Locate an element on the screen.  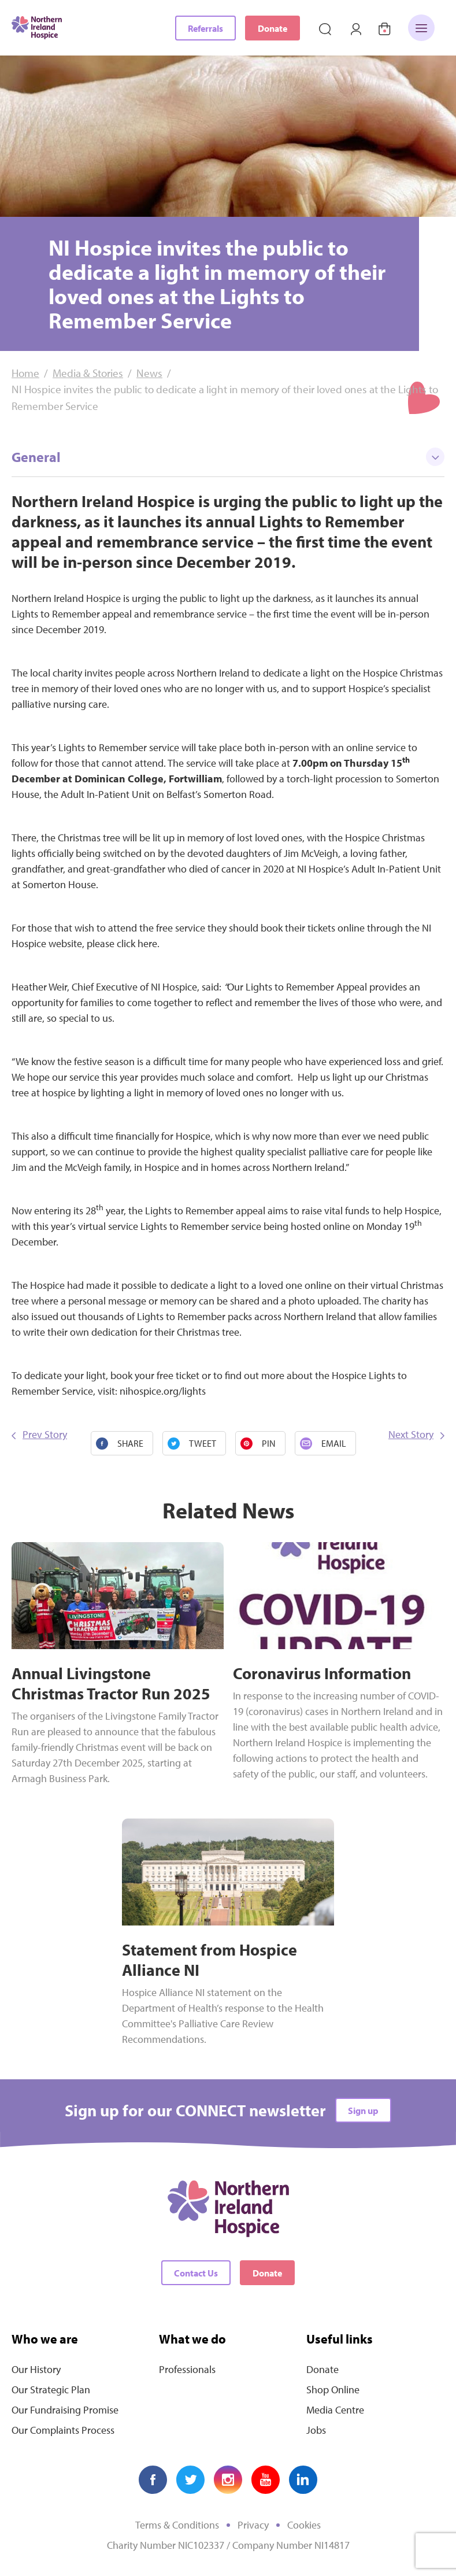
click here. is located at coordinates (137, 943).